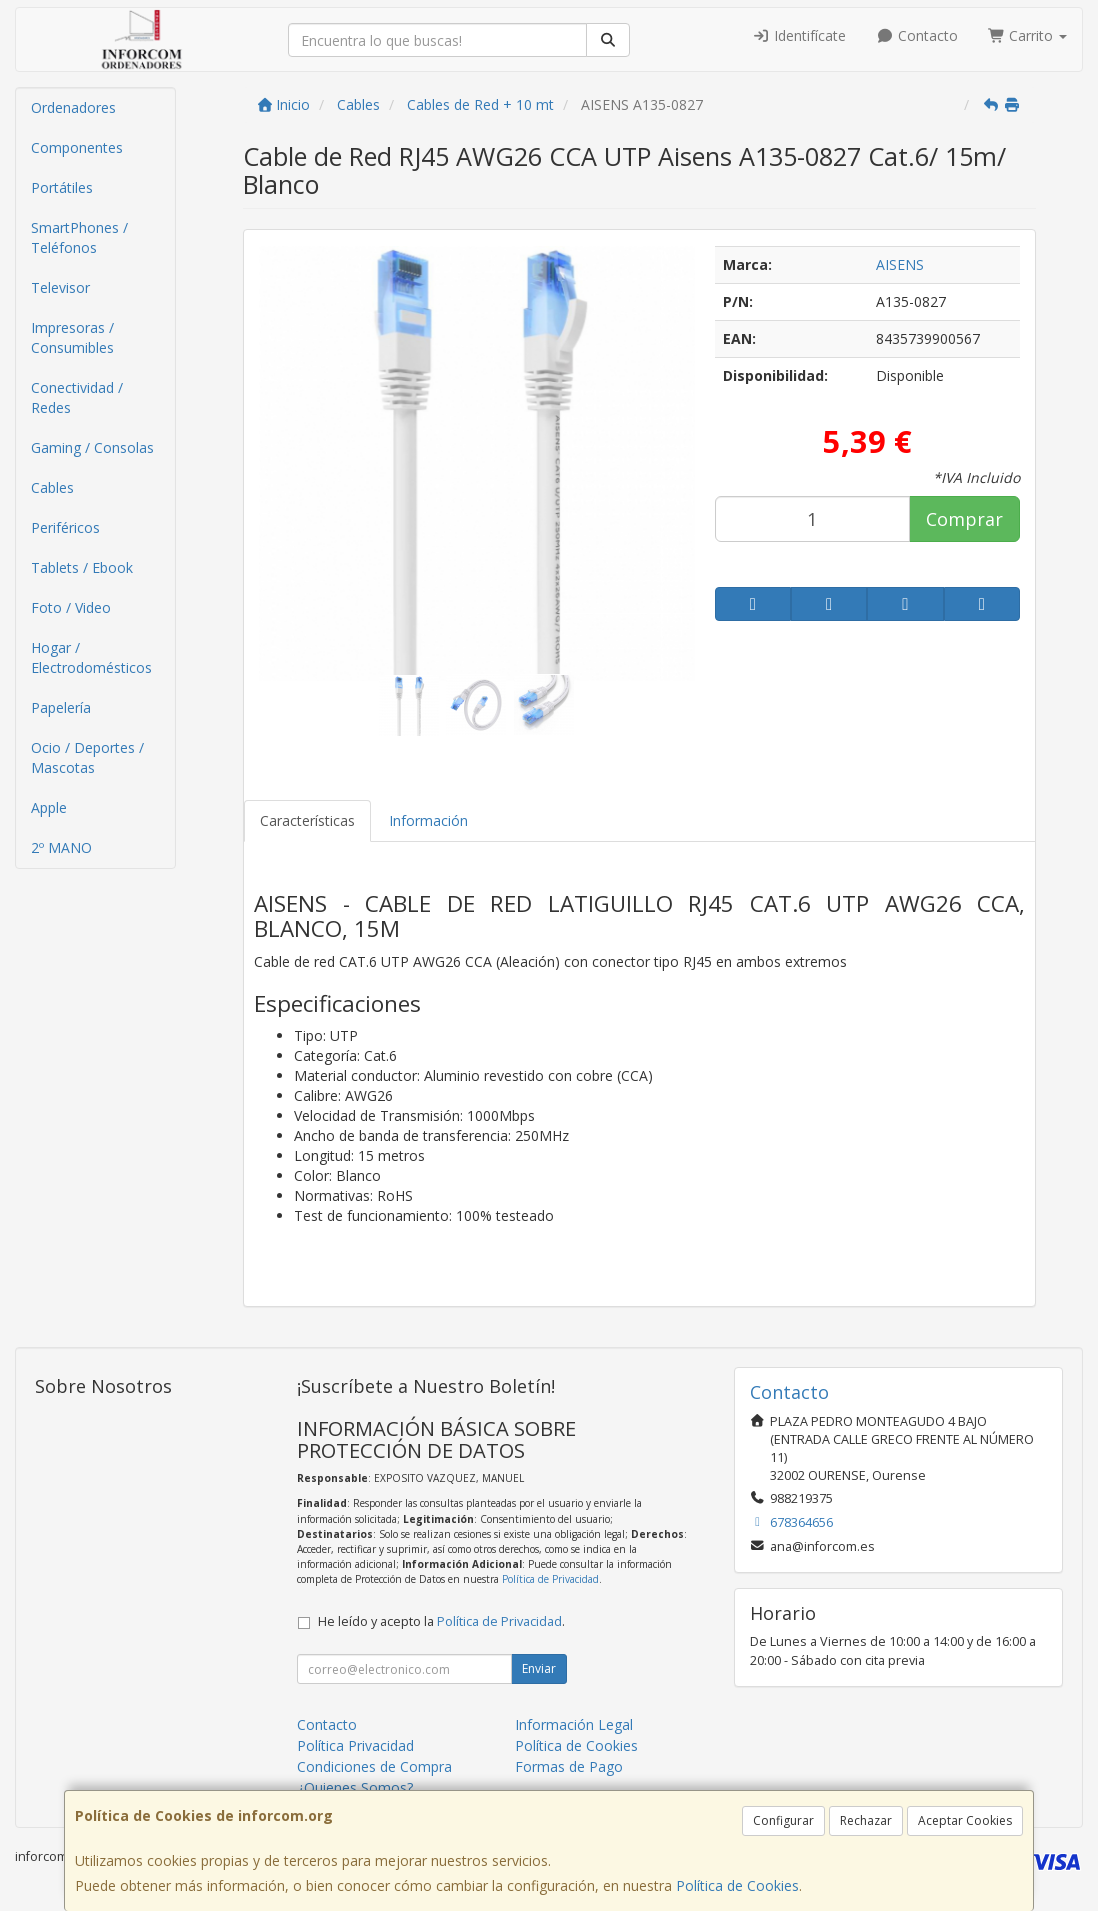 The image size is (1098, 1911). Describe the element at coordinates (355, 1787) in the screenshot. I see `¿Quienes Somos?` at that location.